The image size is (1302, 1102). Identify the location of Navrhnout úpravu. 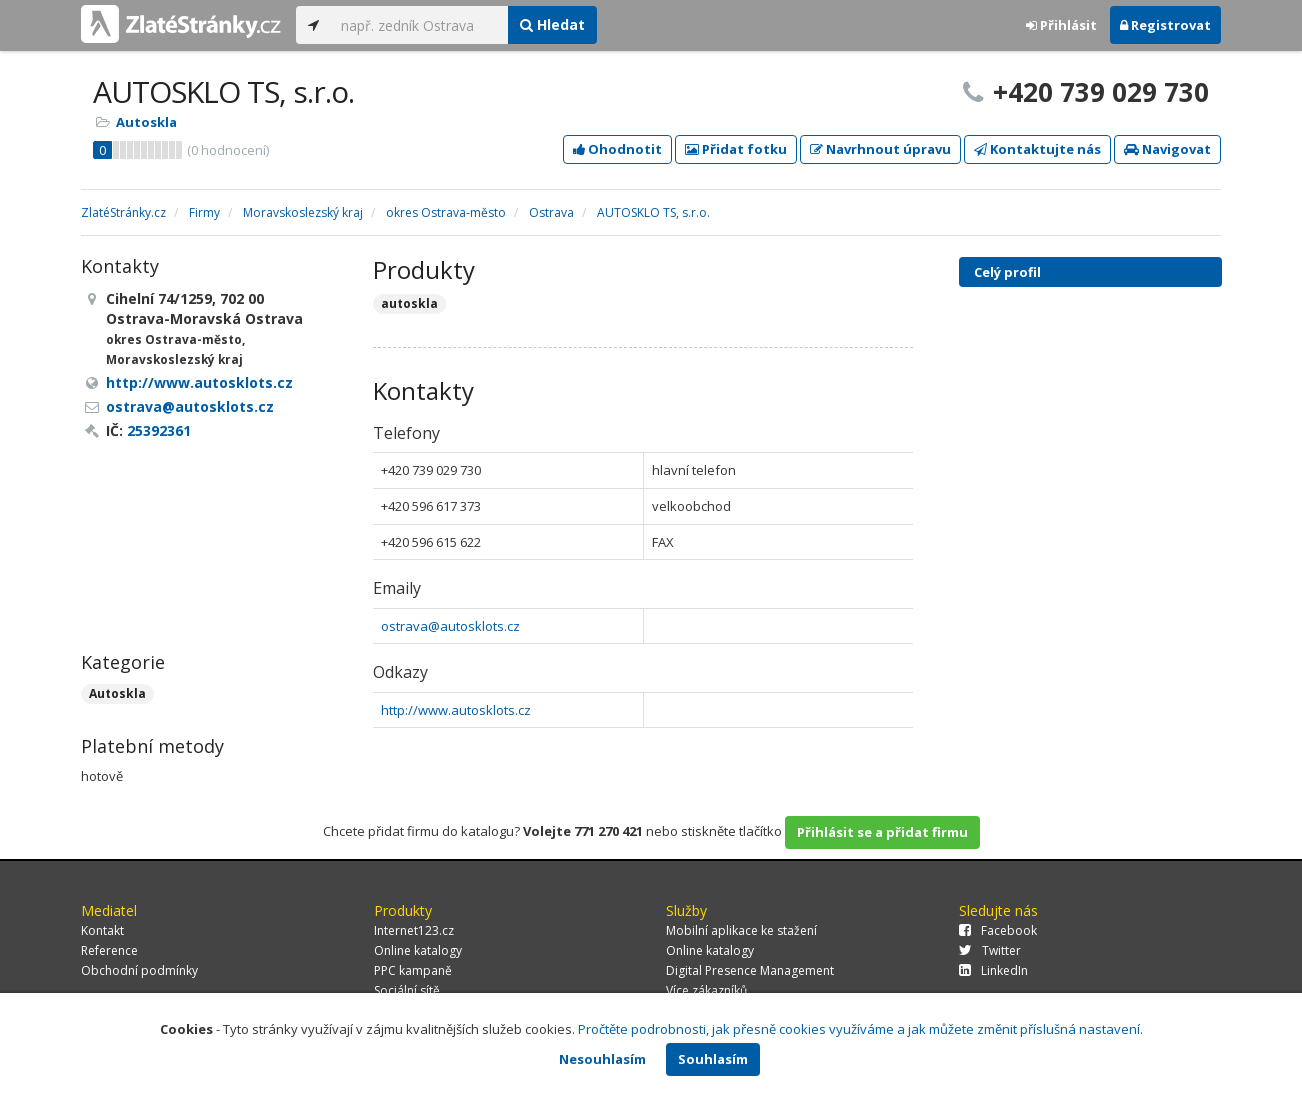
(880, 149).